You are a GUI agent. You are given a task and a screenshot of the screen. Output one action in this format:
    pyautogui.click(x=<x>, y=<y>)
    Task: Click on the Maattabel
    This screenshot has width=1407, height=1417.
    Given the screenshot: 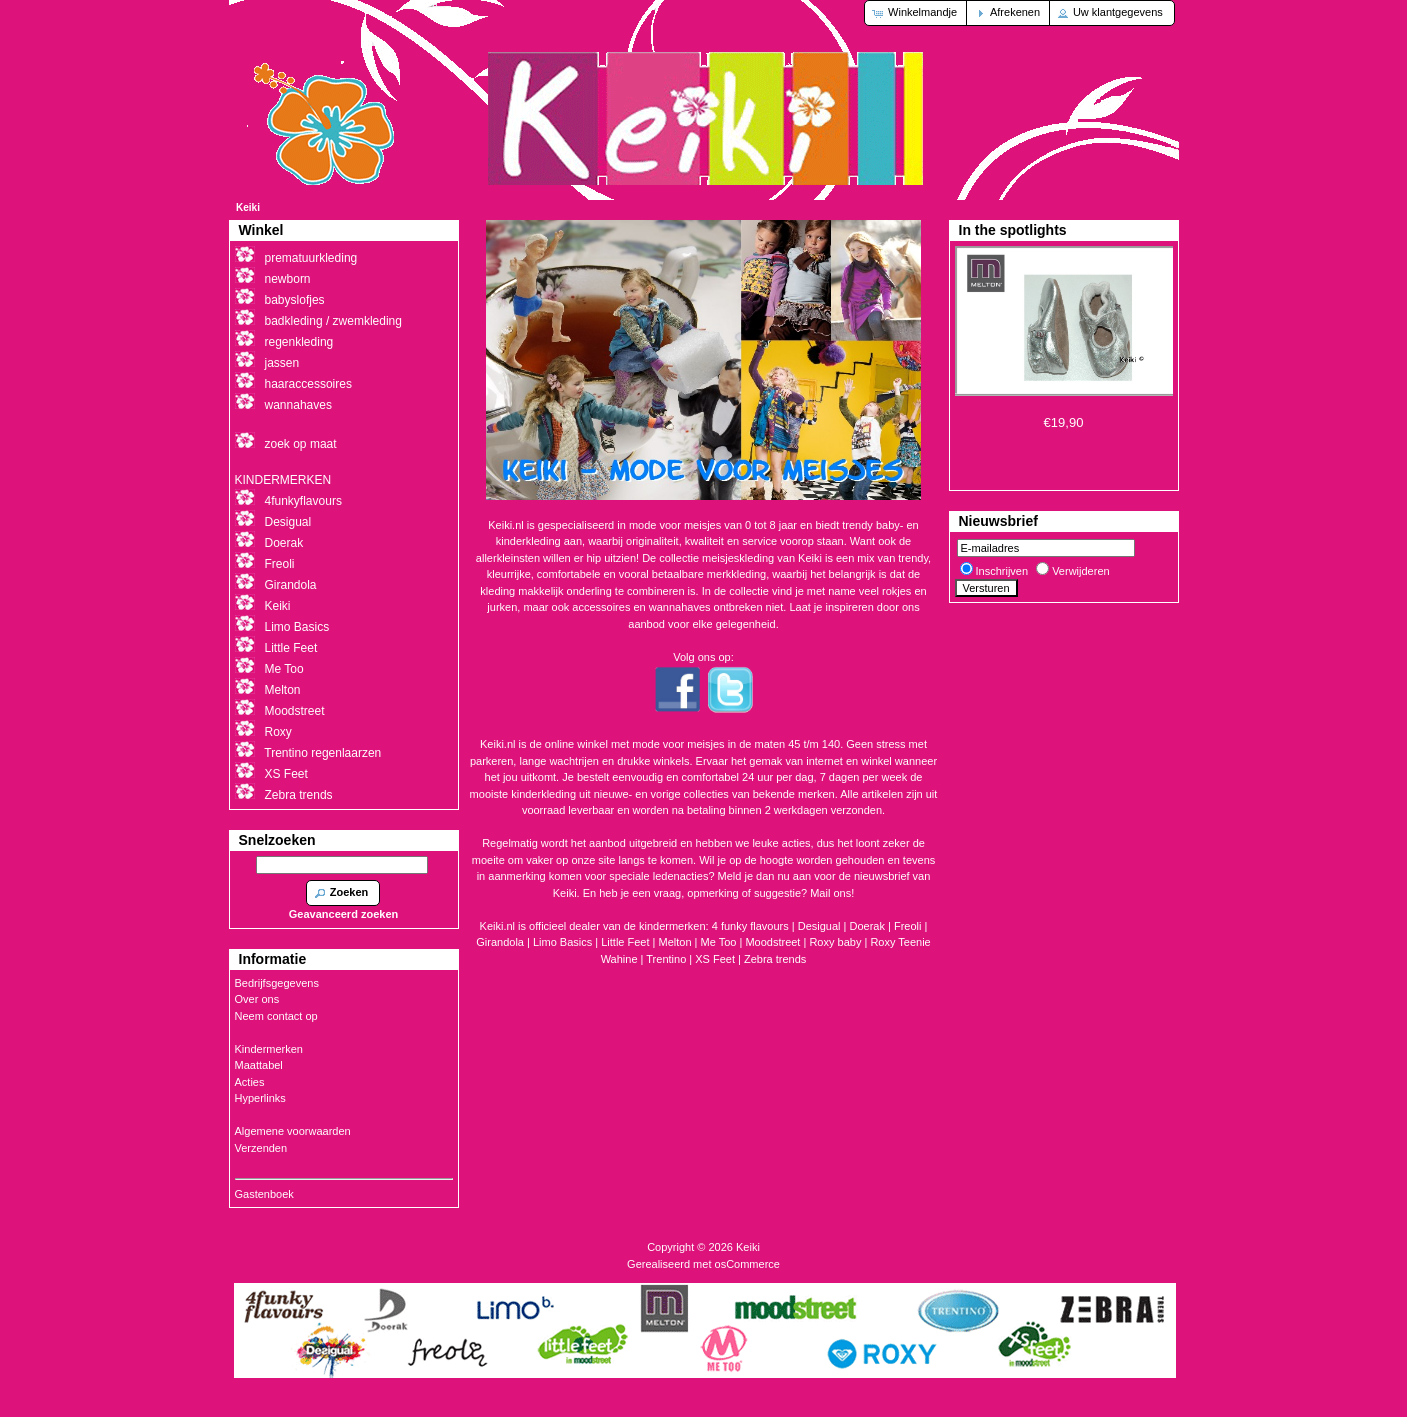 What is the action you would take?
    pyautogui.click(x=259, y=1065)
    